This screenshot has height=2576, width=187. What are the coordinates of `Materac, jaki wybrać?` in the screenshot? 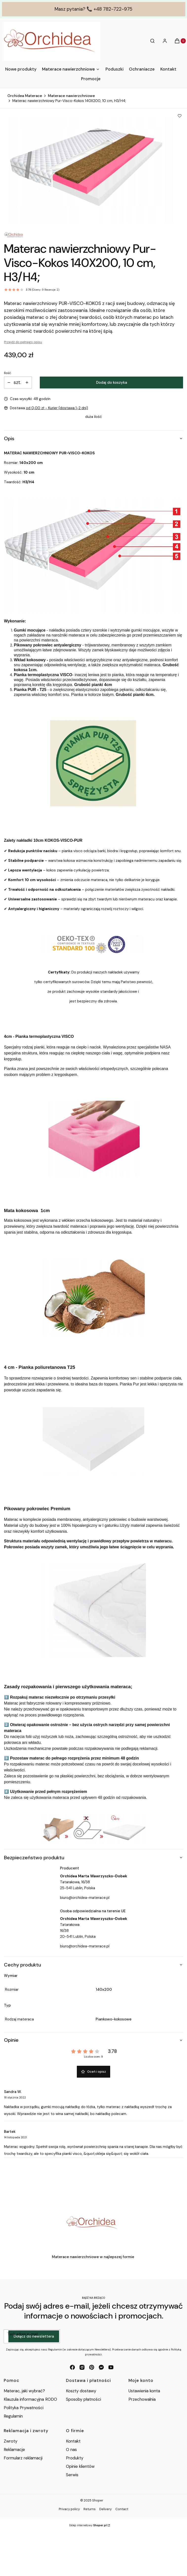 It's located at (24, 2391).